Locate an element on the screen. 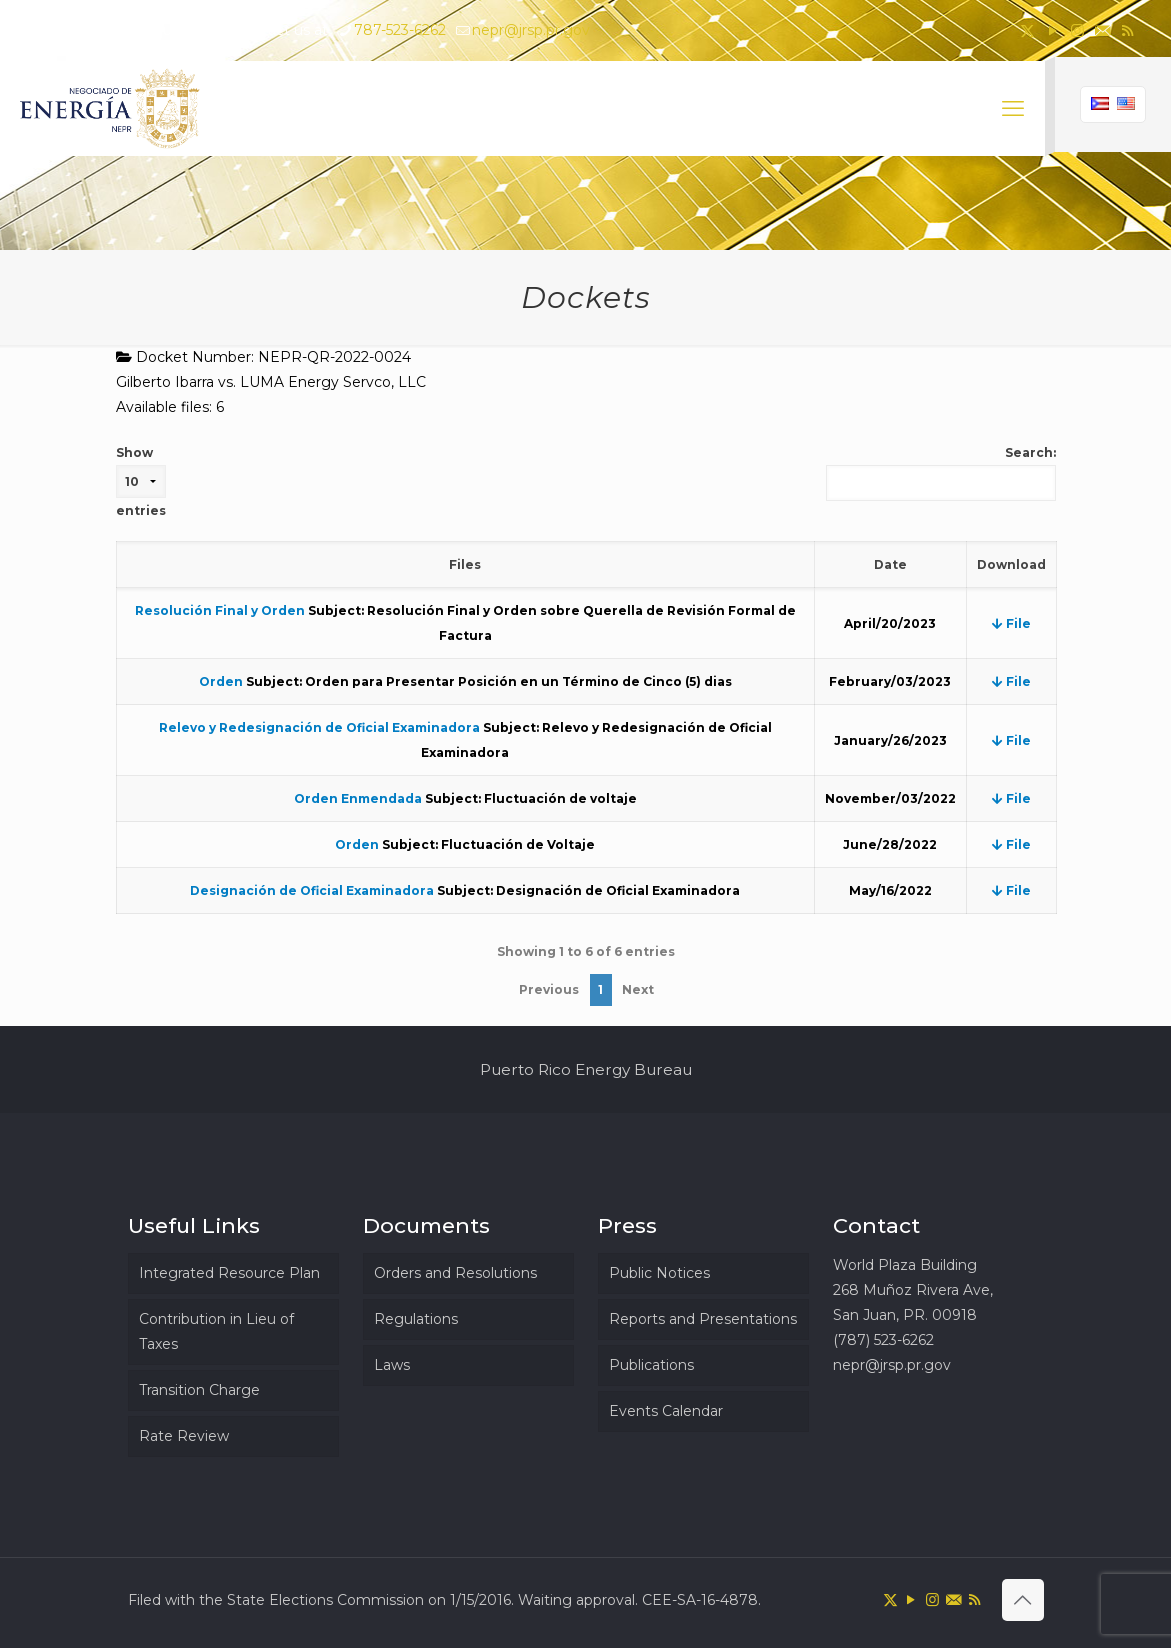 The image size is (1171, 1648). File is located at coordinates (1011, 623).